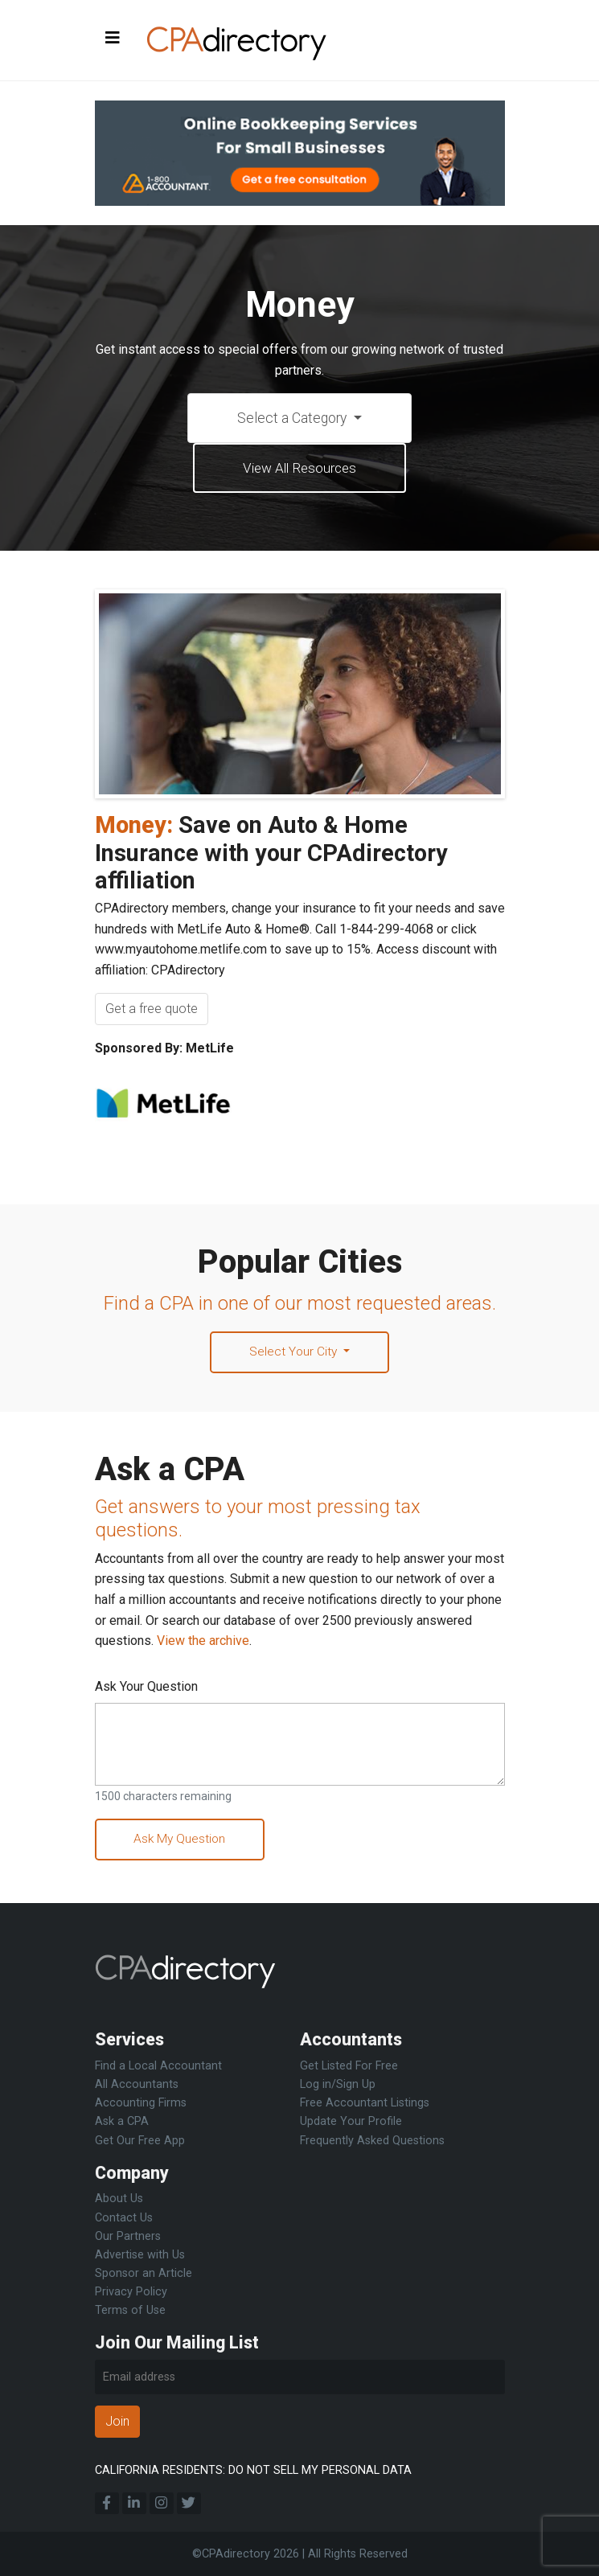  Describe the element at coordinates (158, 2066) in the screenshot. I see `Find a Local Accountant` at that location.